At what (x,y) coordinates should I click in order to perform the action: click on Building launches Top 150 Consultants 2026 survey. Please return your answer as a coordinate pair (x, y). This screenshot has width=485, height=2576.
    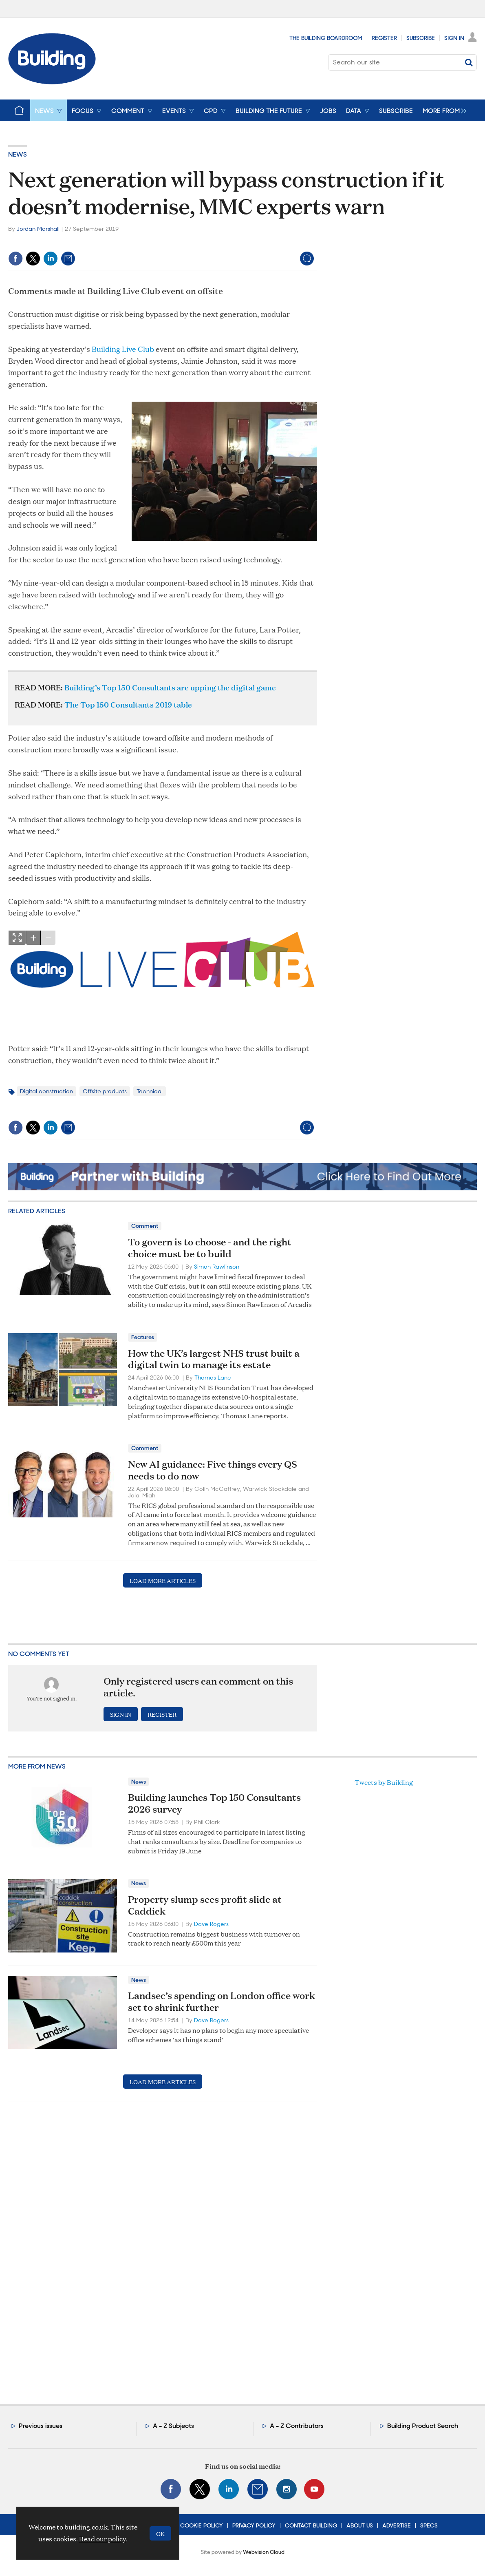
    Looking at the image, I should click on (214, 1803).